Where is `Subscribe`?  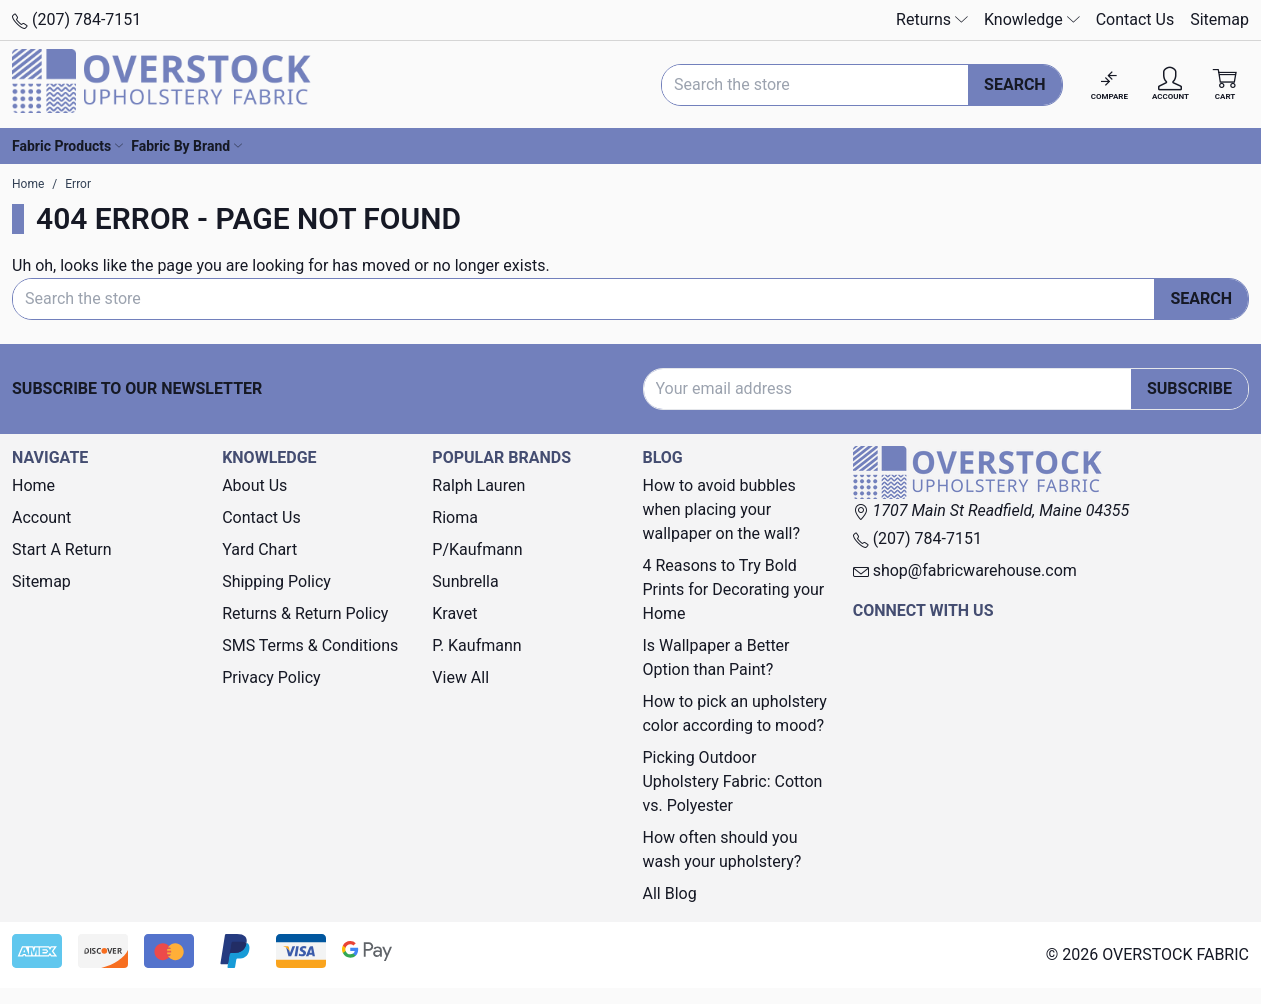 Subscribe is located at coordinates (1189, 388).